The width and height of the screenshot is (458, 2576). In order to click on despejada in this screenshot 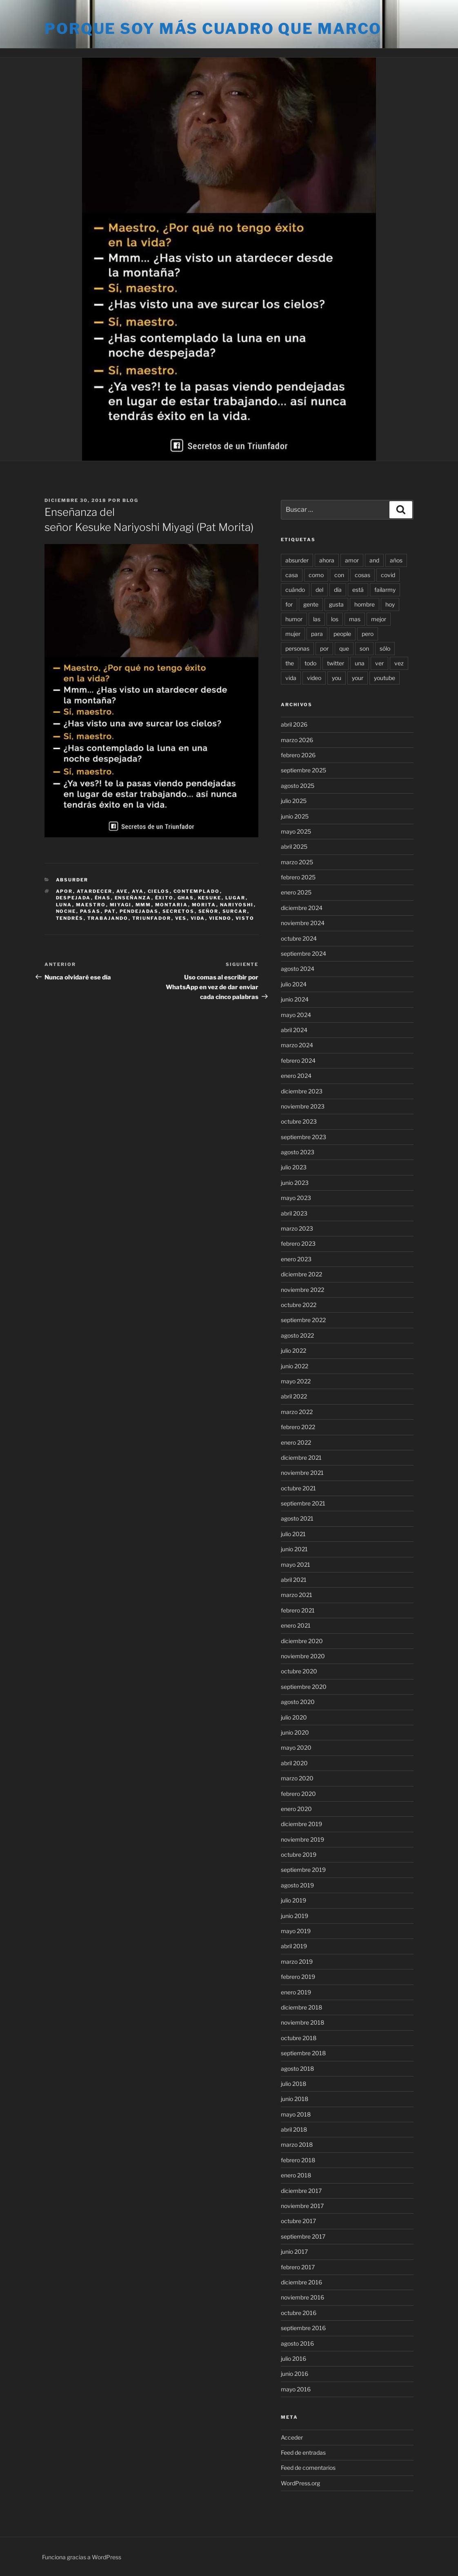, I will do `click(73, 898)`.